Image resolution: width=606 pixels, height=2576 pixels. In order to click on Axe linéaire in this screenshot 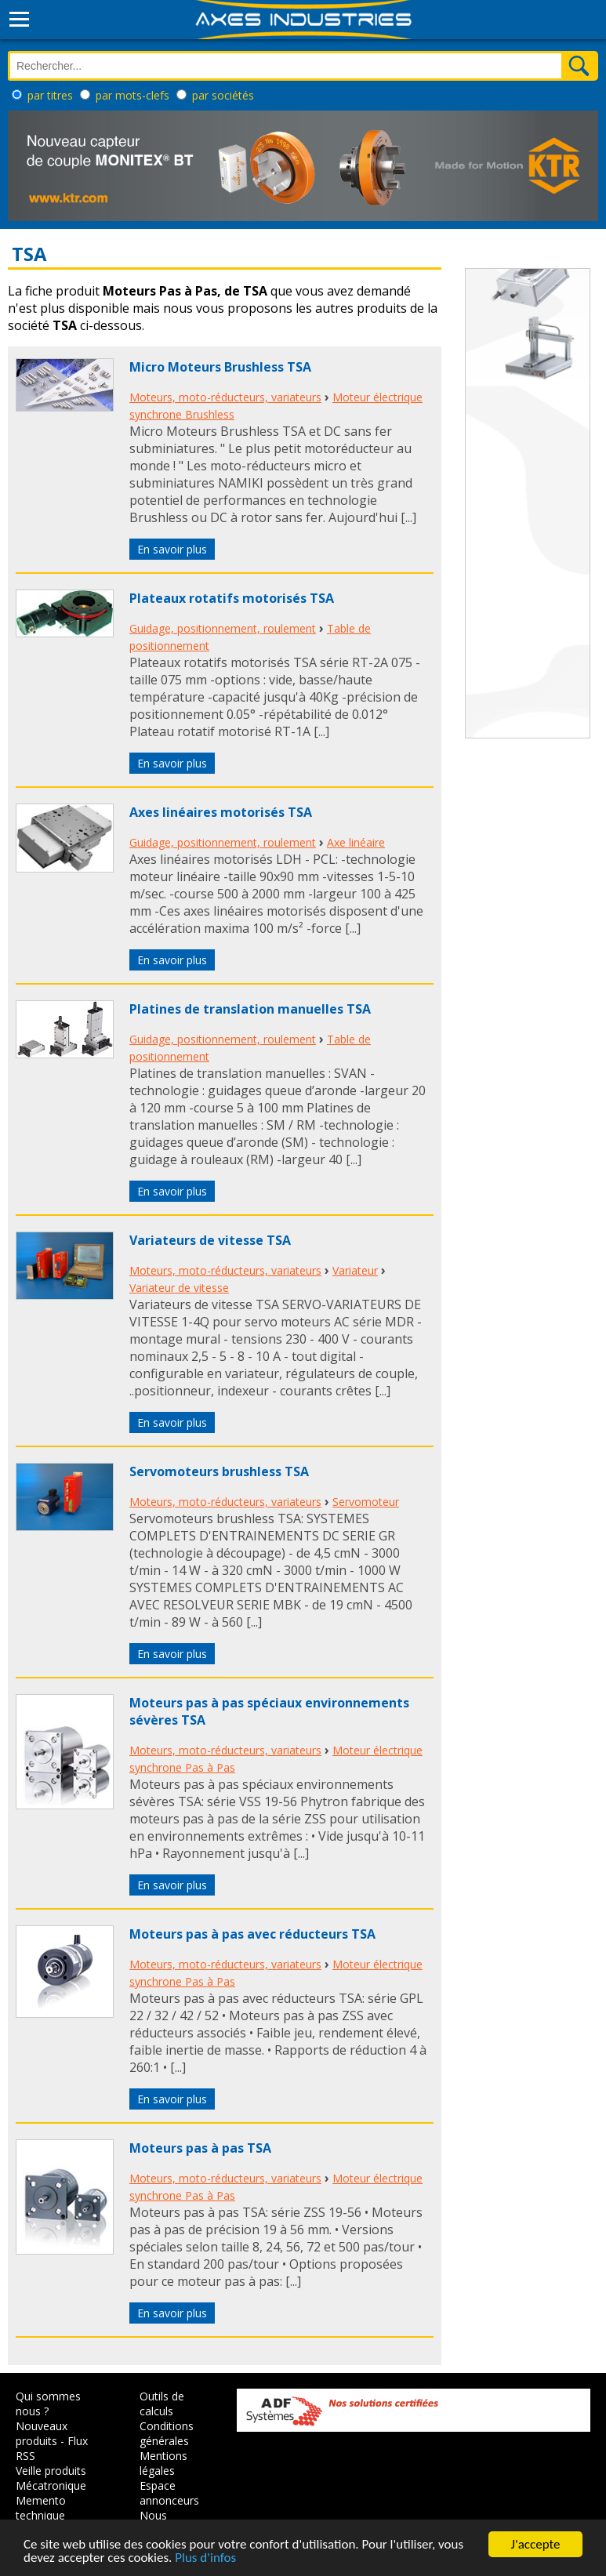, I will do `click(356, 842)`.